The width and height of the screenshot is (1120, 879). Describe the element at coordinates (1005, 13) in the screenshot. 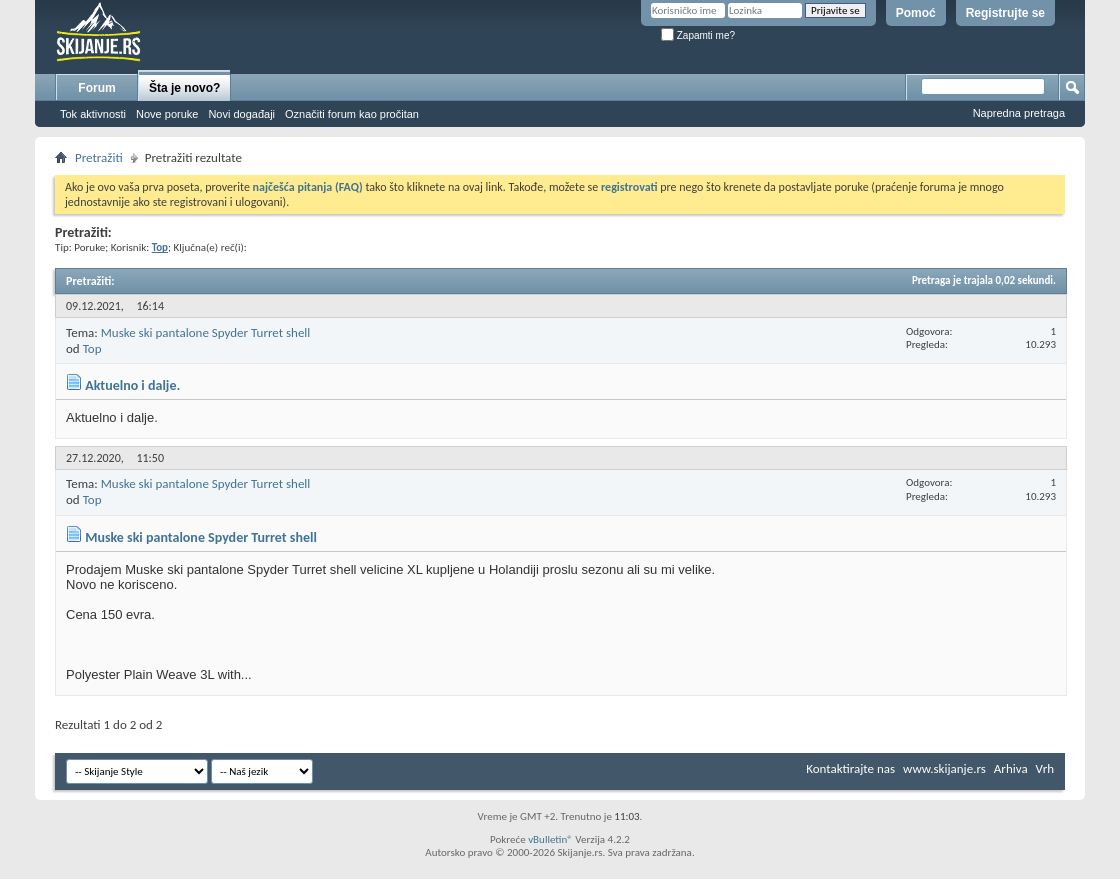

I see `Registrujte se` at that location.